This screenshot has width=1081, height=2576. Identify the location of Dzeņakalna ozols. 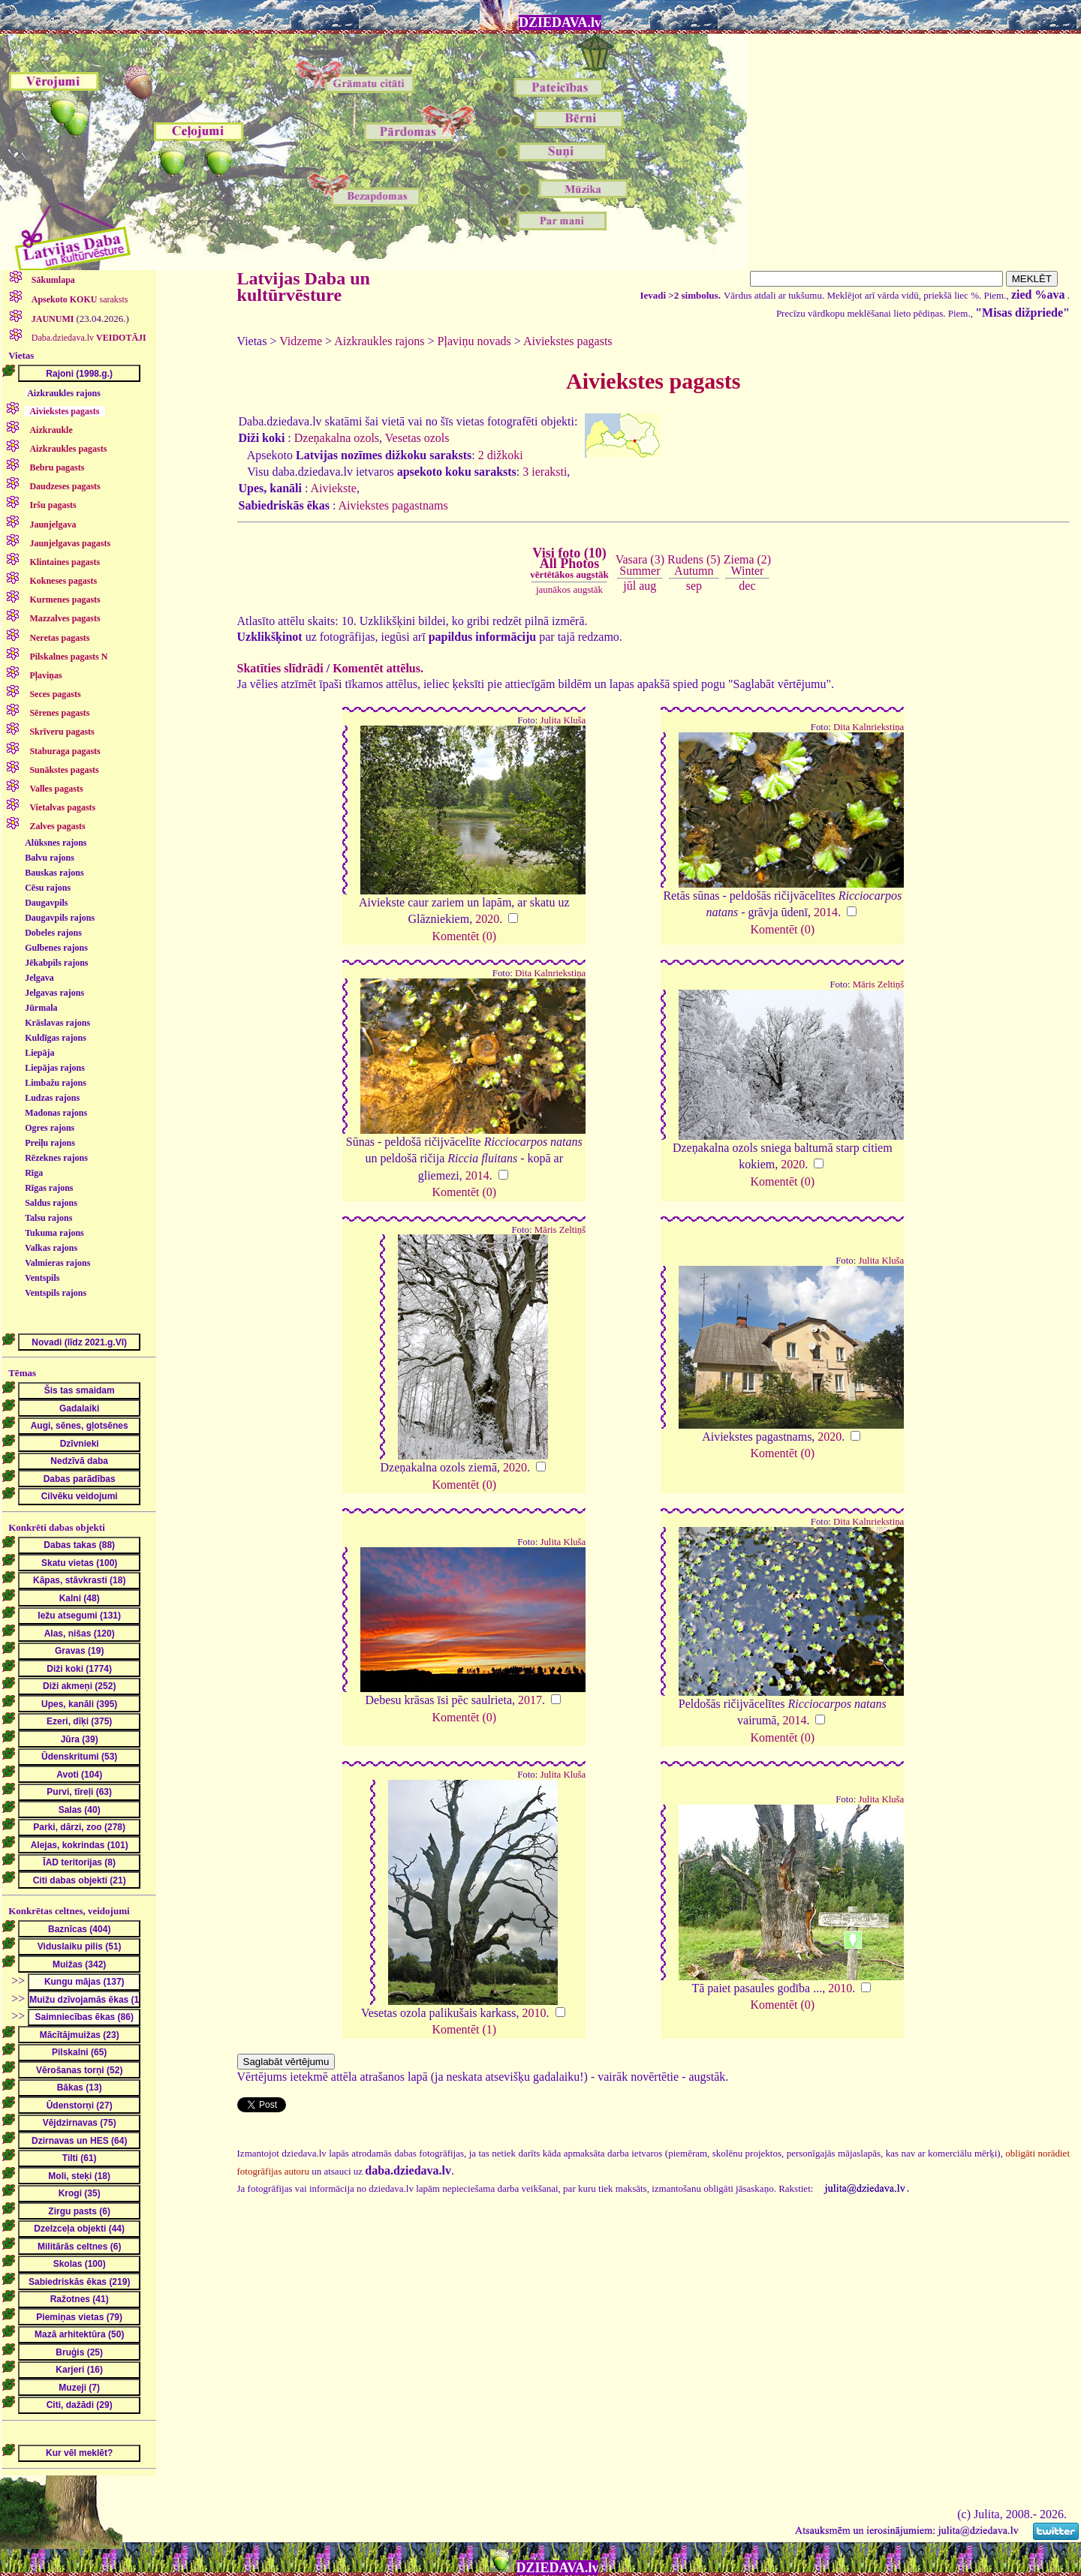
(336, 437).